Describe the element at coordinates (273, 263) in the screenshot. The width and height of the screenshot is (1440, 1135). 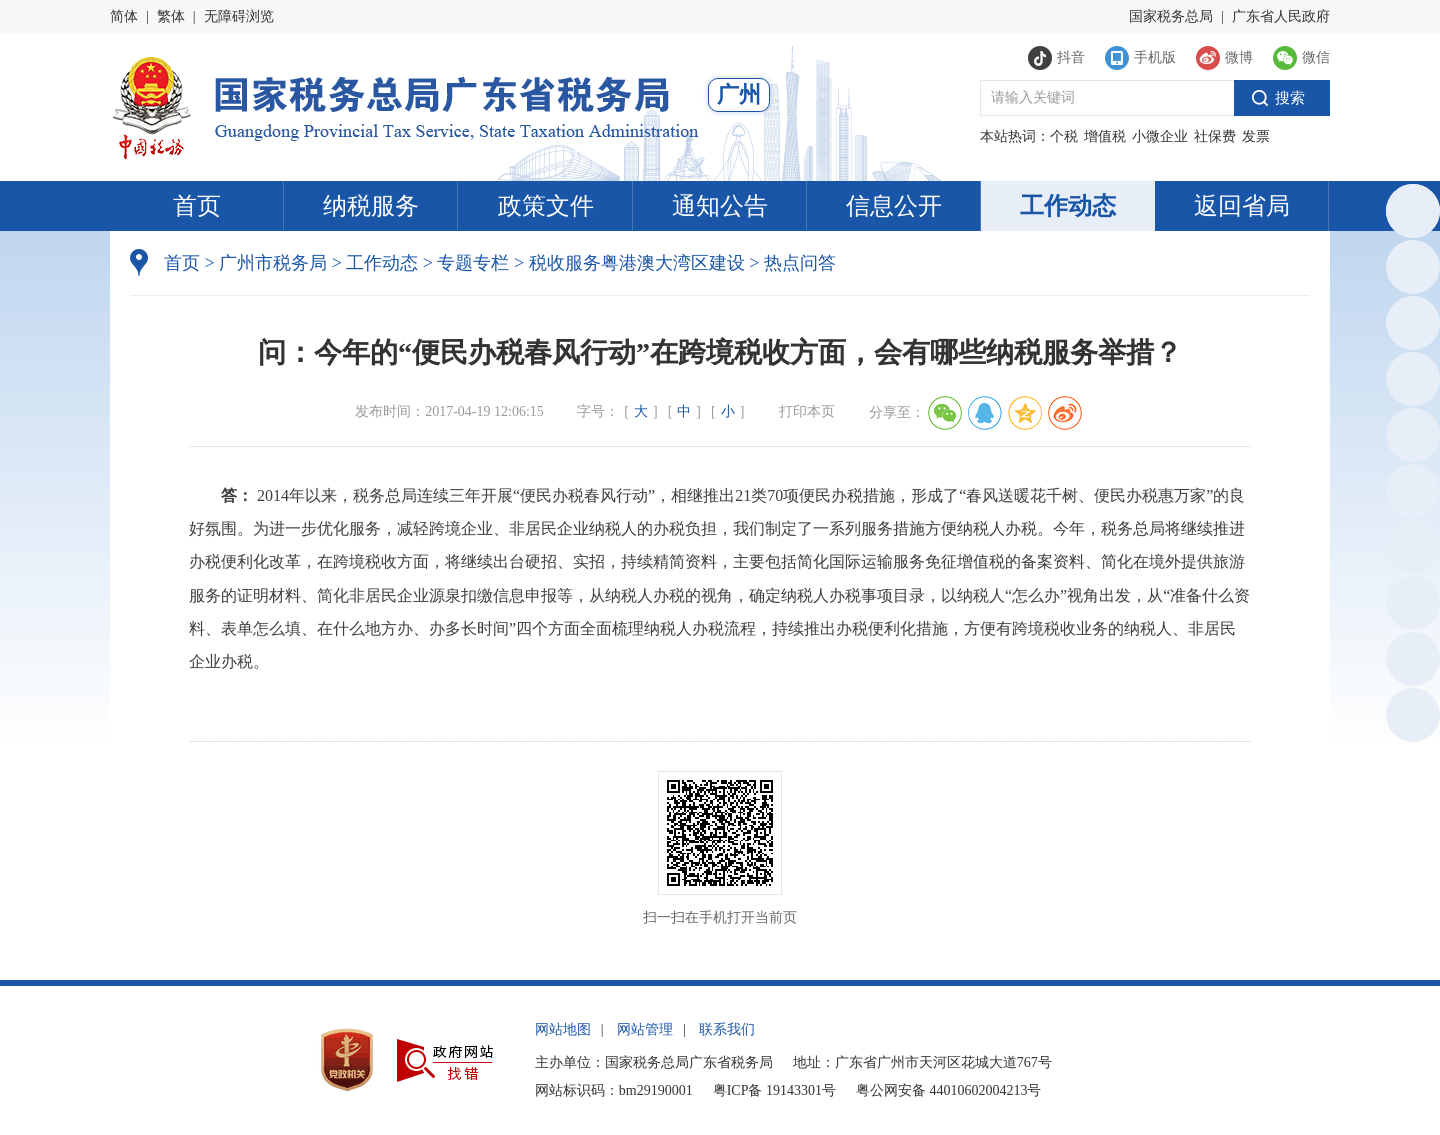
I see `广州市税务局` at that location.